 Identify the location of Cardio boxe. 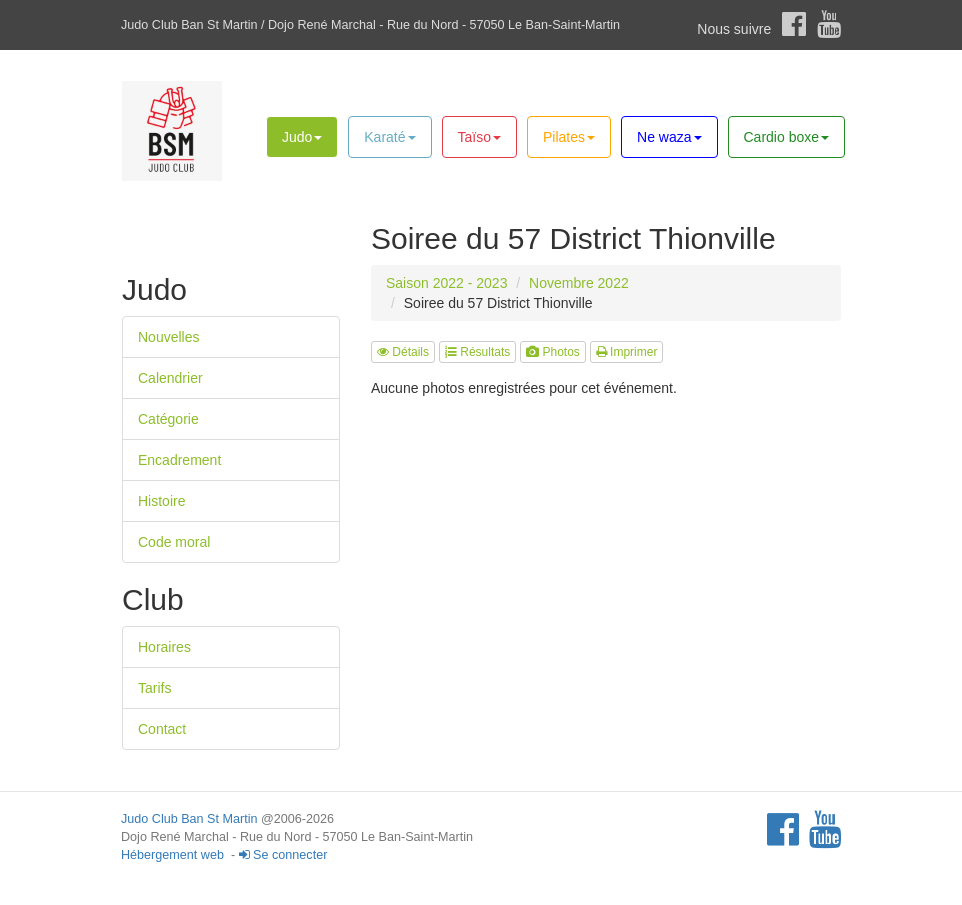
(787, 137).